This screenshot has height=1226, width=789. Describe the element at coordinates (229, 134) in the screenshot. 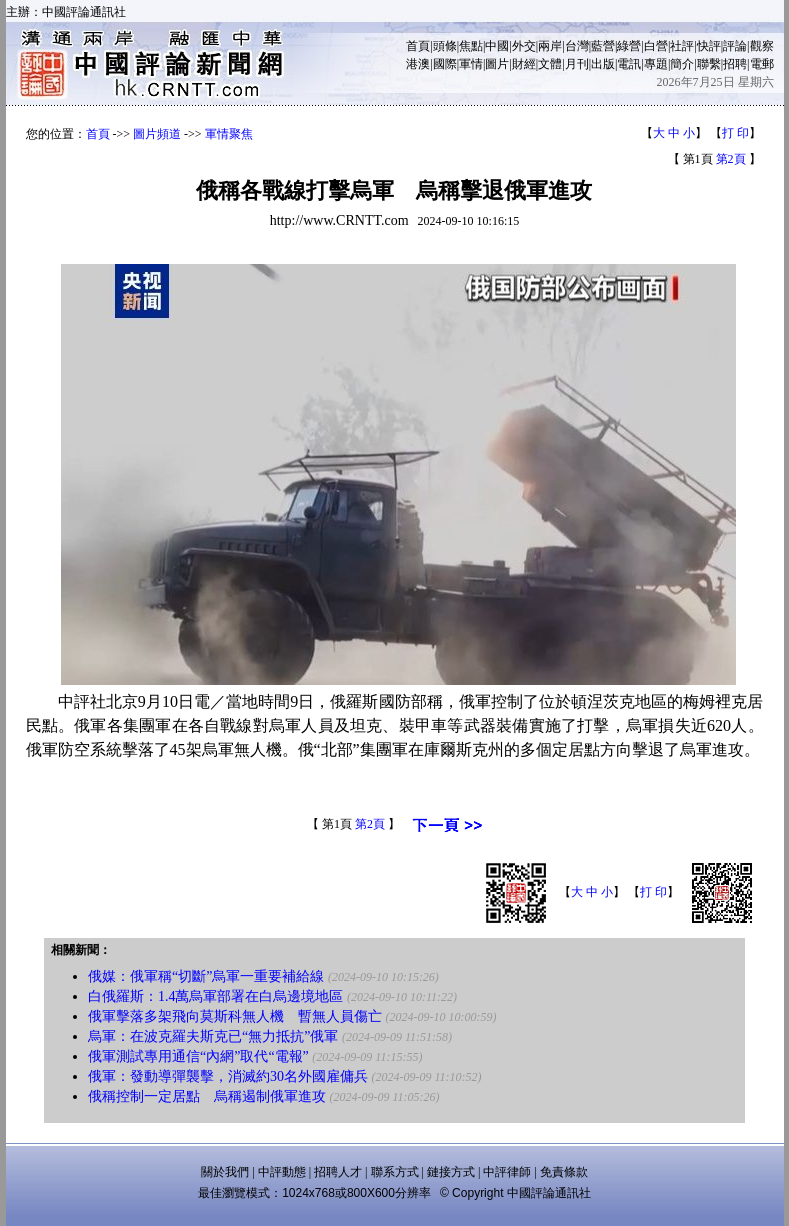

I see `軍情聚焦` at that location.